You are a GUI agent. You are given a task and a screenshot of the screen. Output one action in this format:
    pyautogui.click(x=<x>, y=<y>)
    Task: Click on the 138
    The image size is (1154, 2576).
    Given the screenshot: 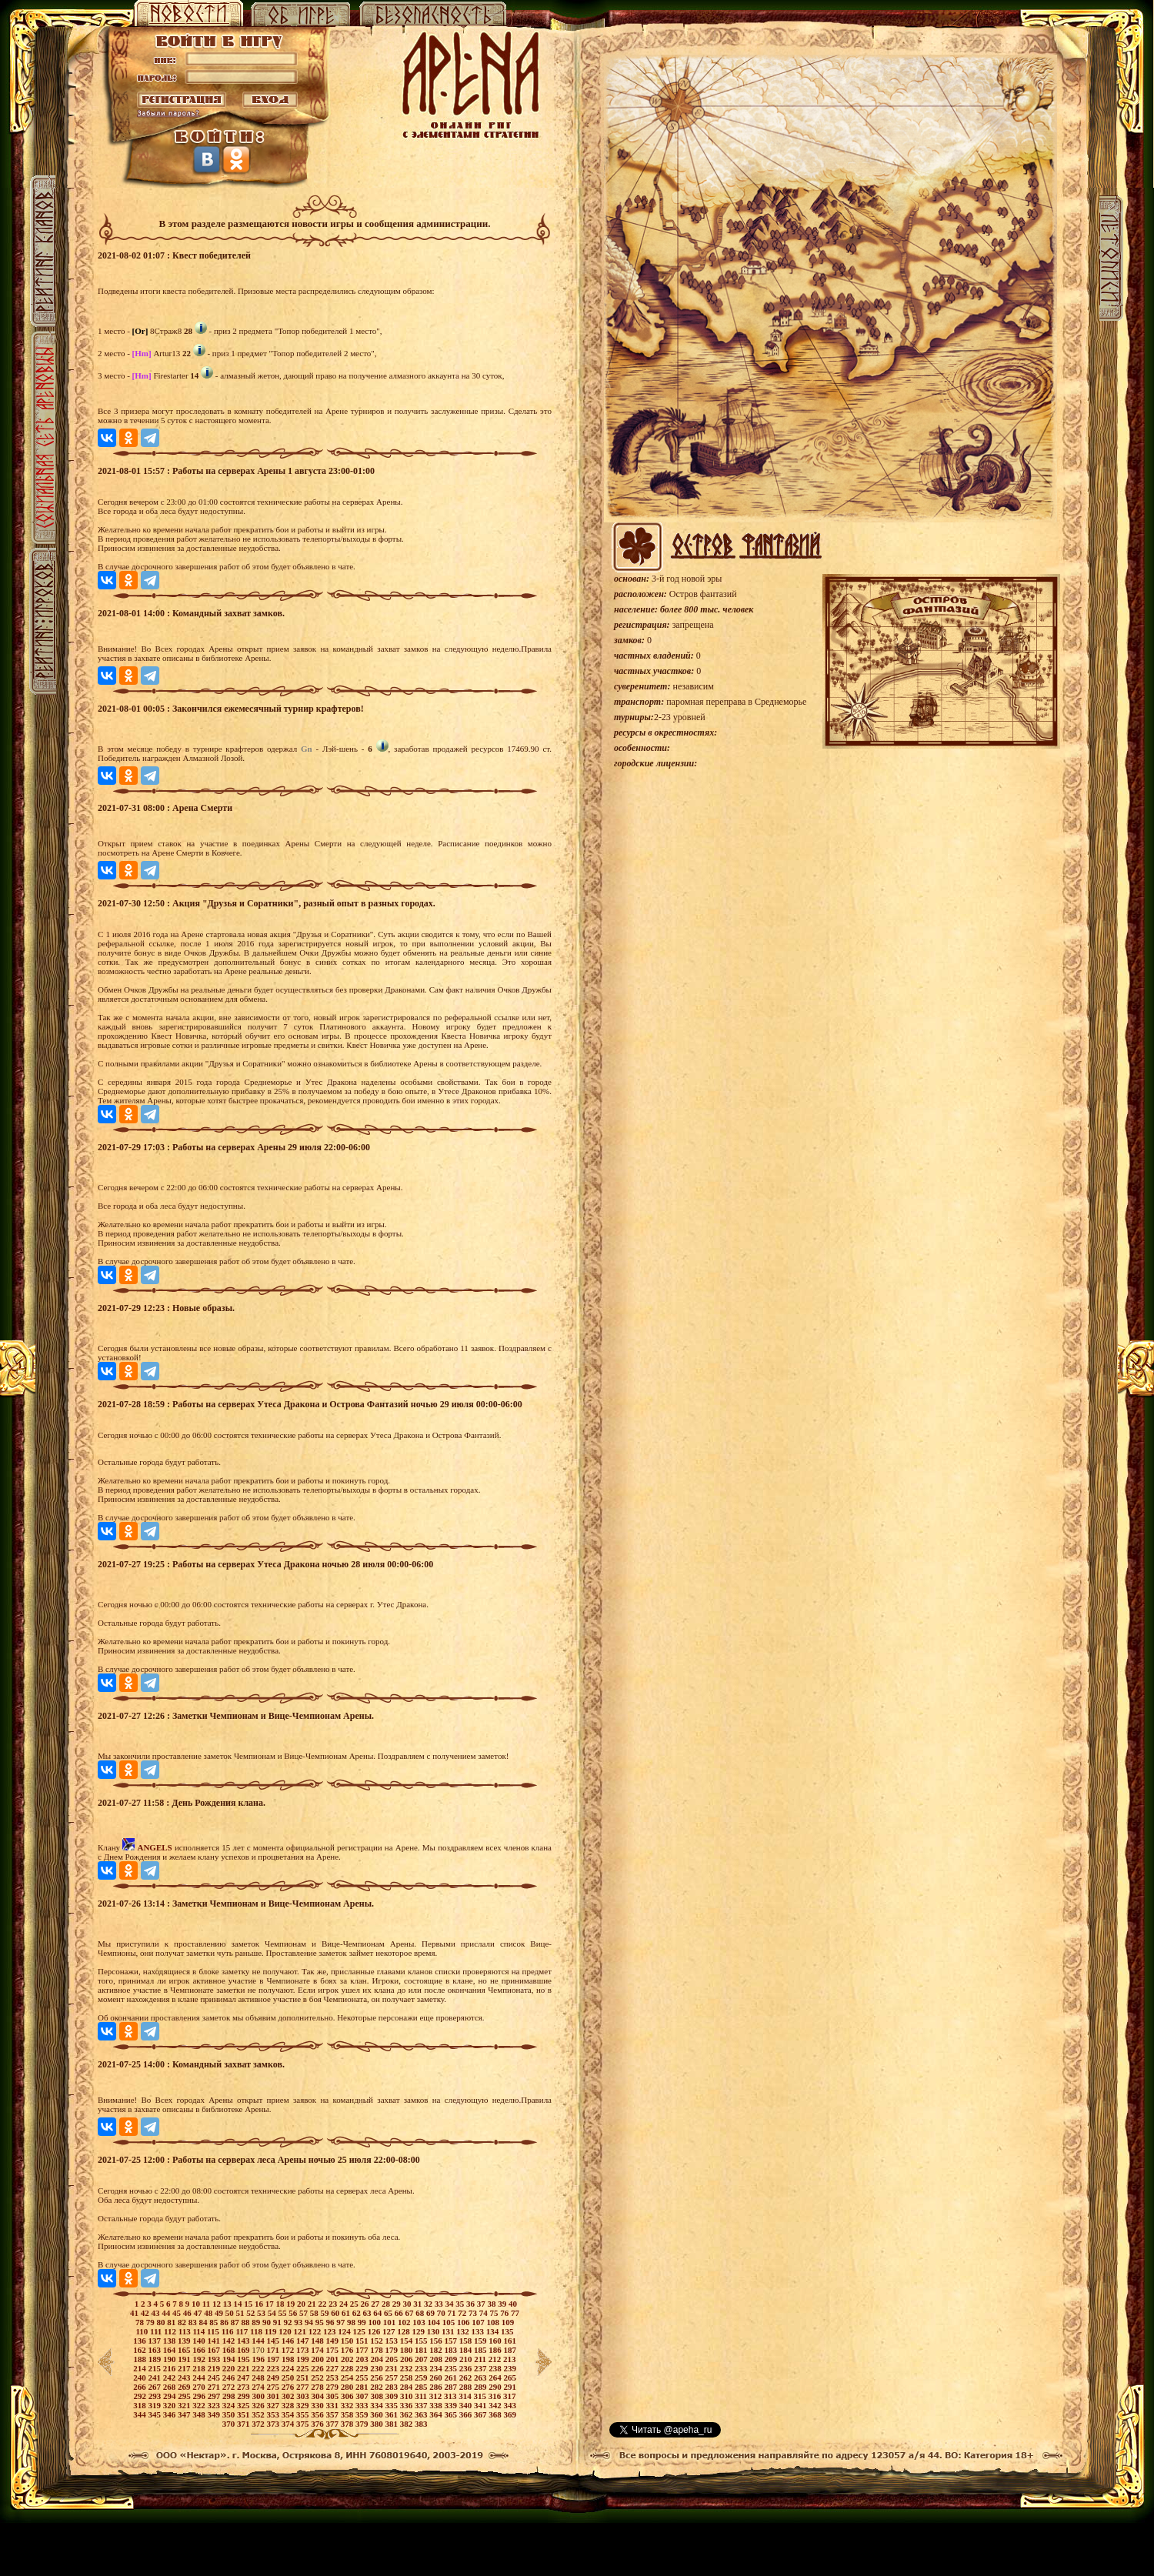 What is the action you would take?
    pyautogui.click(x=170, y=2340)
    